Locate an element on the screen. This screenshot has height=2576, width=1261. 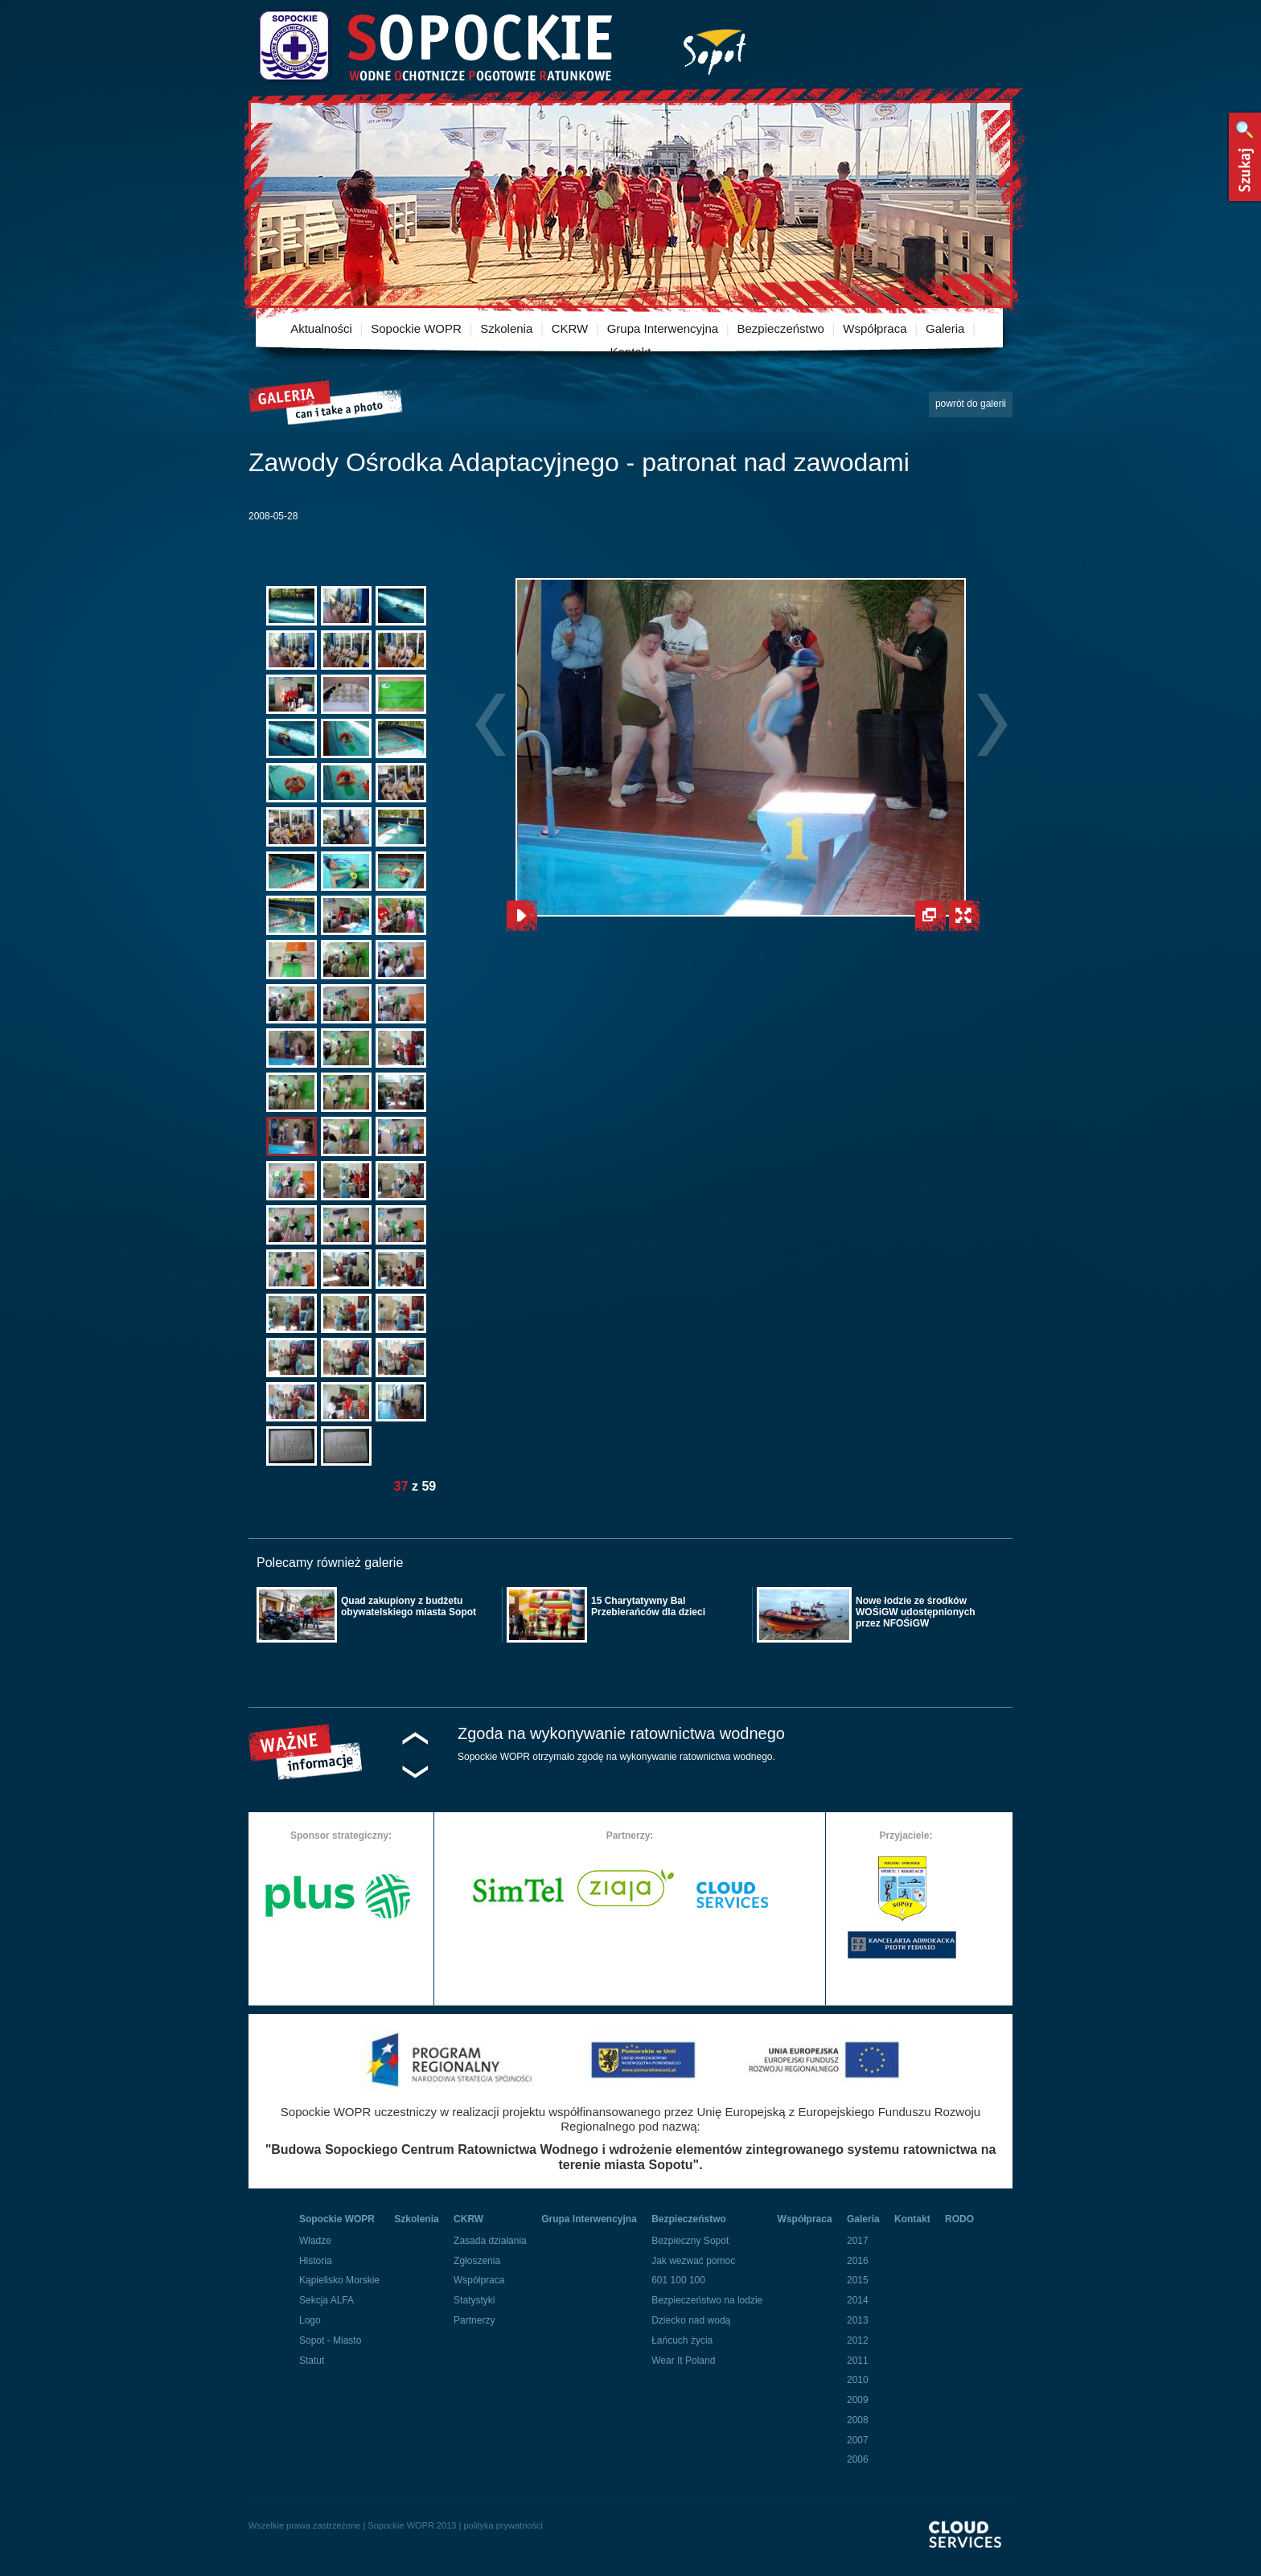
Wear It Poland is located at coordinates (683, 2360).